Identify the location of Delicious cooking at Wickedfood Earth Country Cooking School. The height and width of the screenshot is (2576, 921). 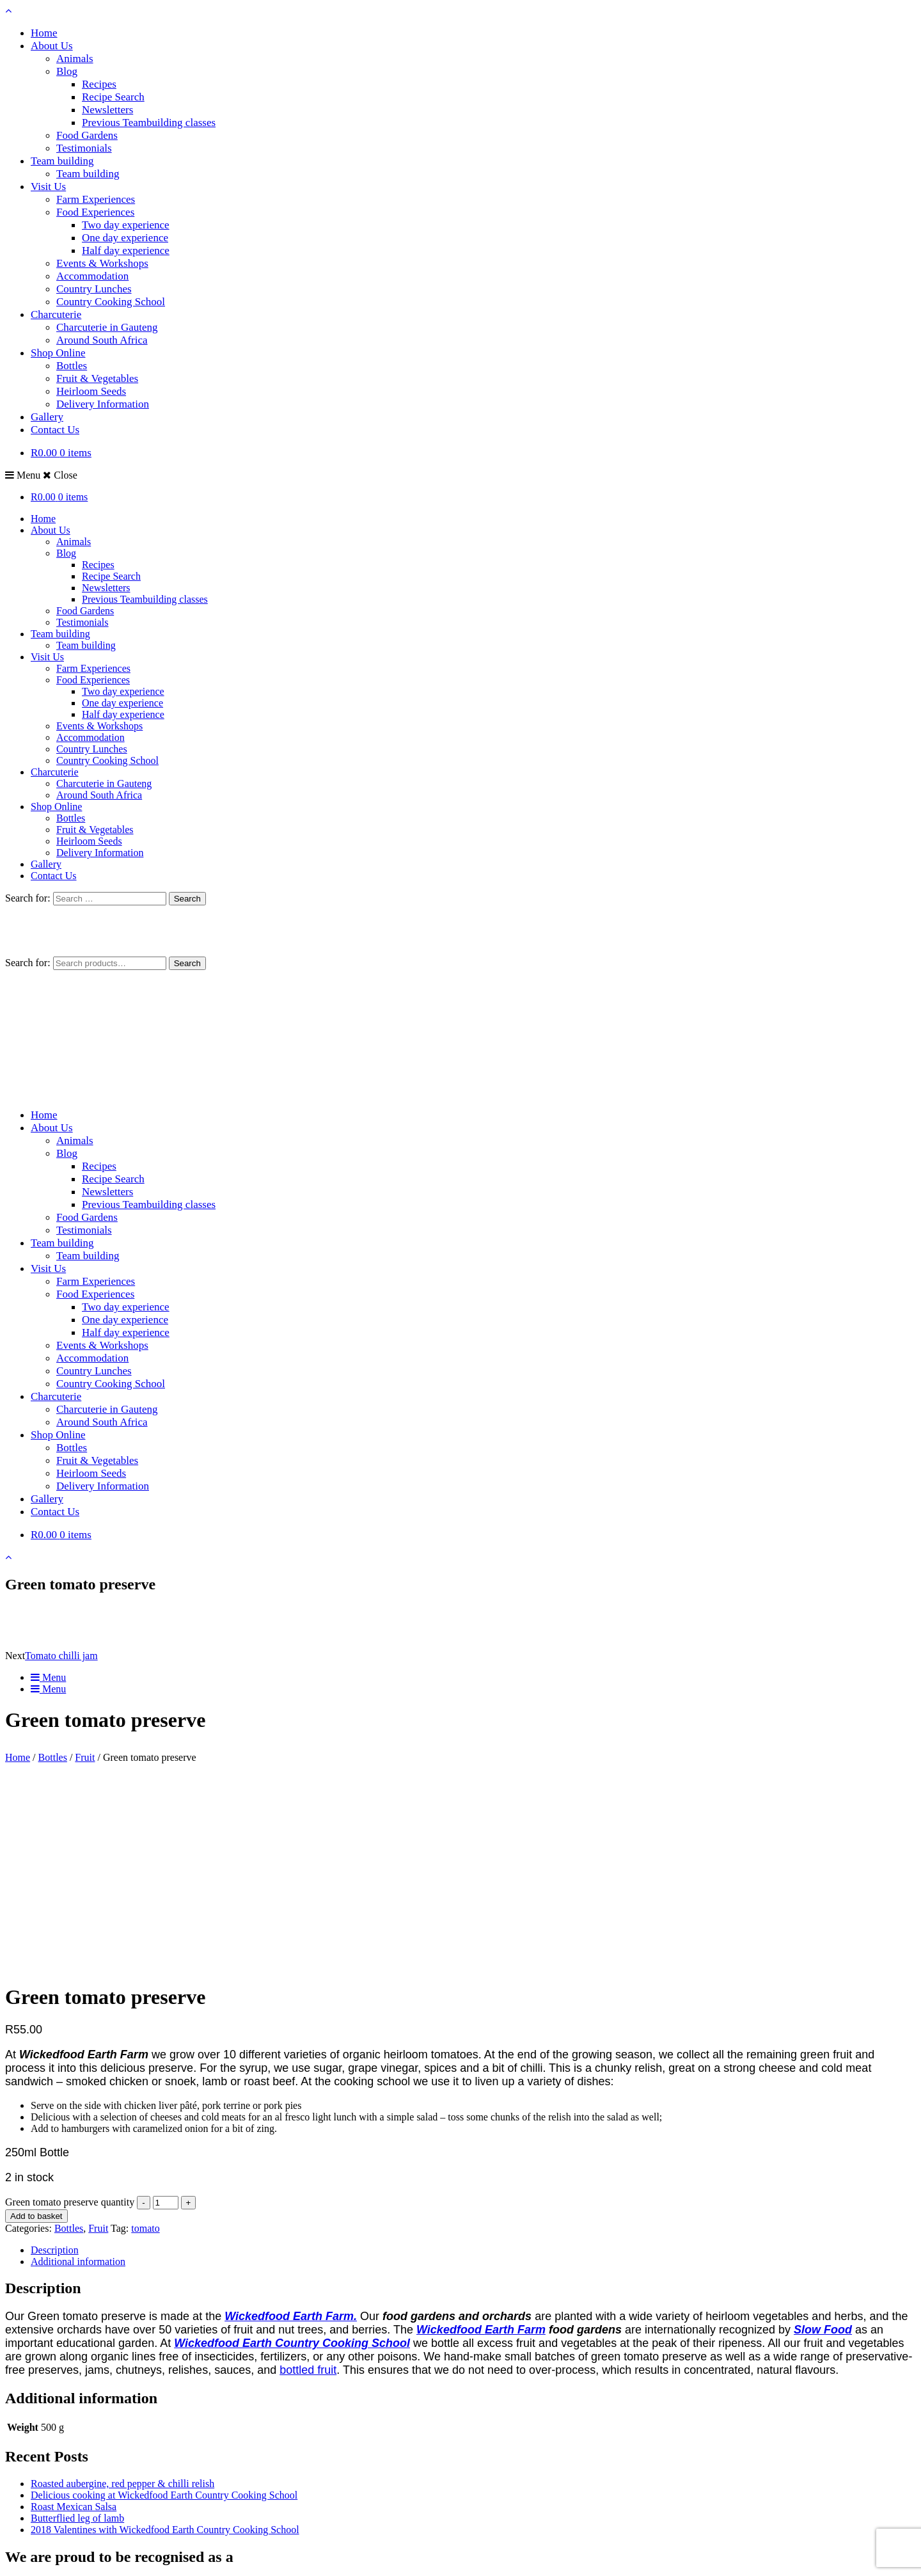
(164, 2298).